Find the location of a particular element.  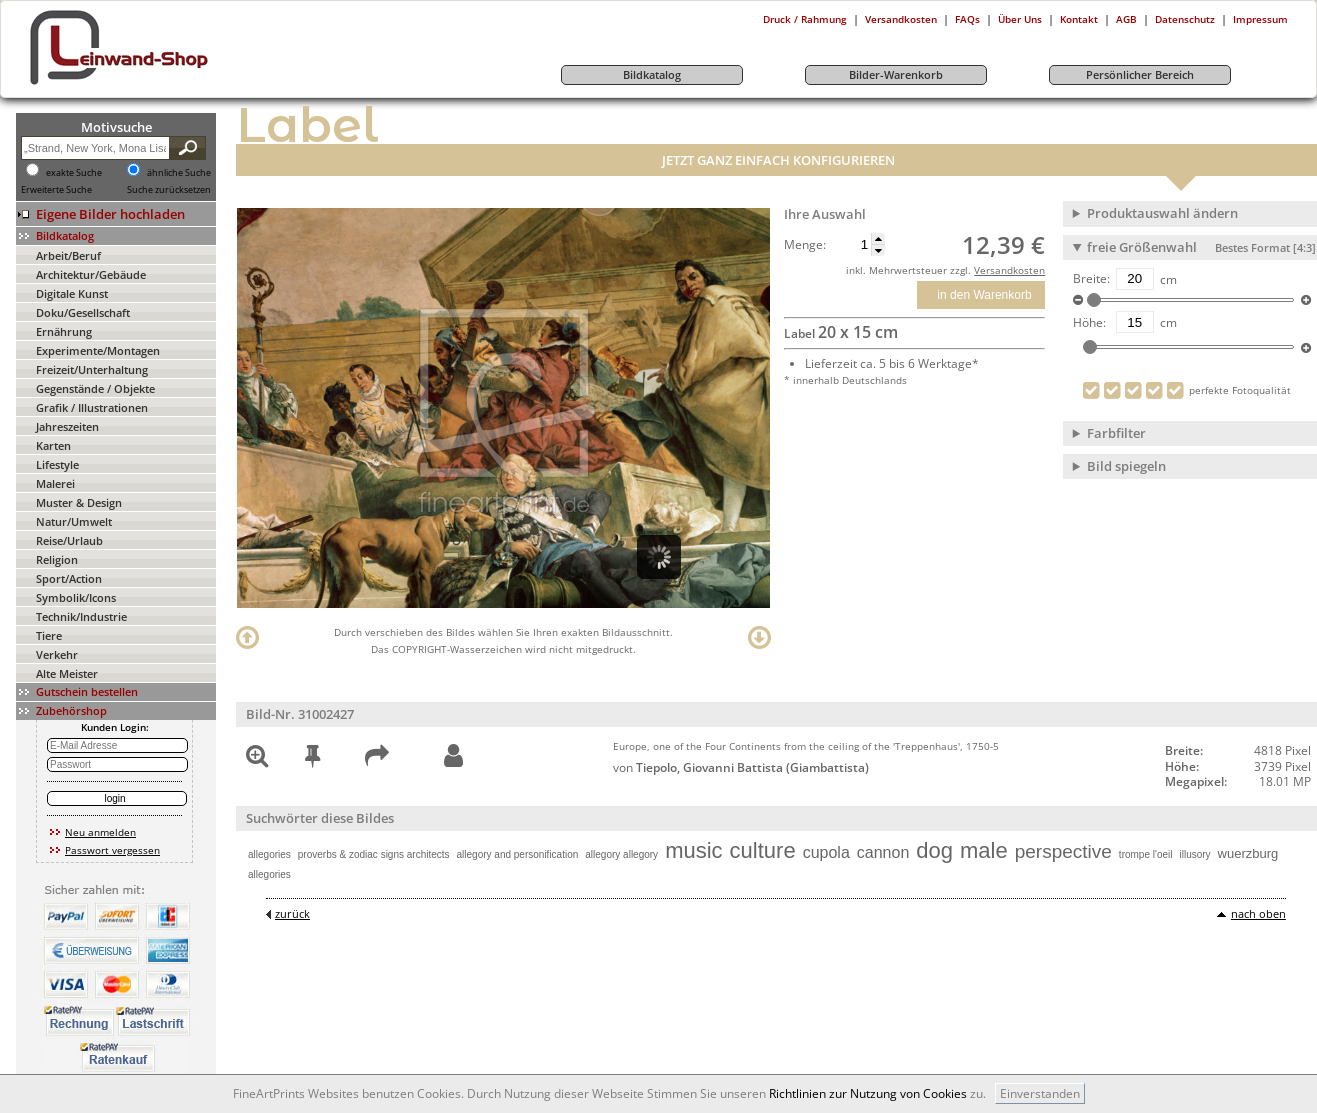

illusory is located at coordinates (1194, 854).